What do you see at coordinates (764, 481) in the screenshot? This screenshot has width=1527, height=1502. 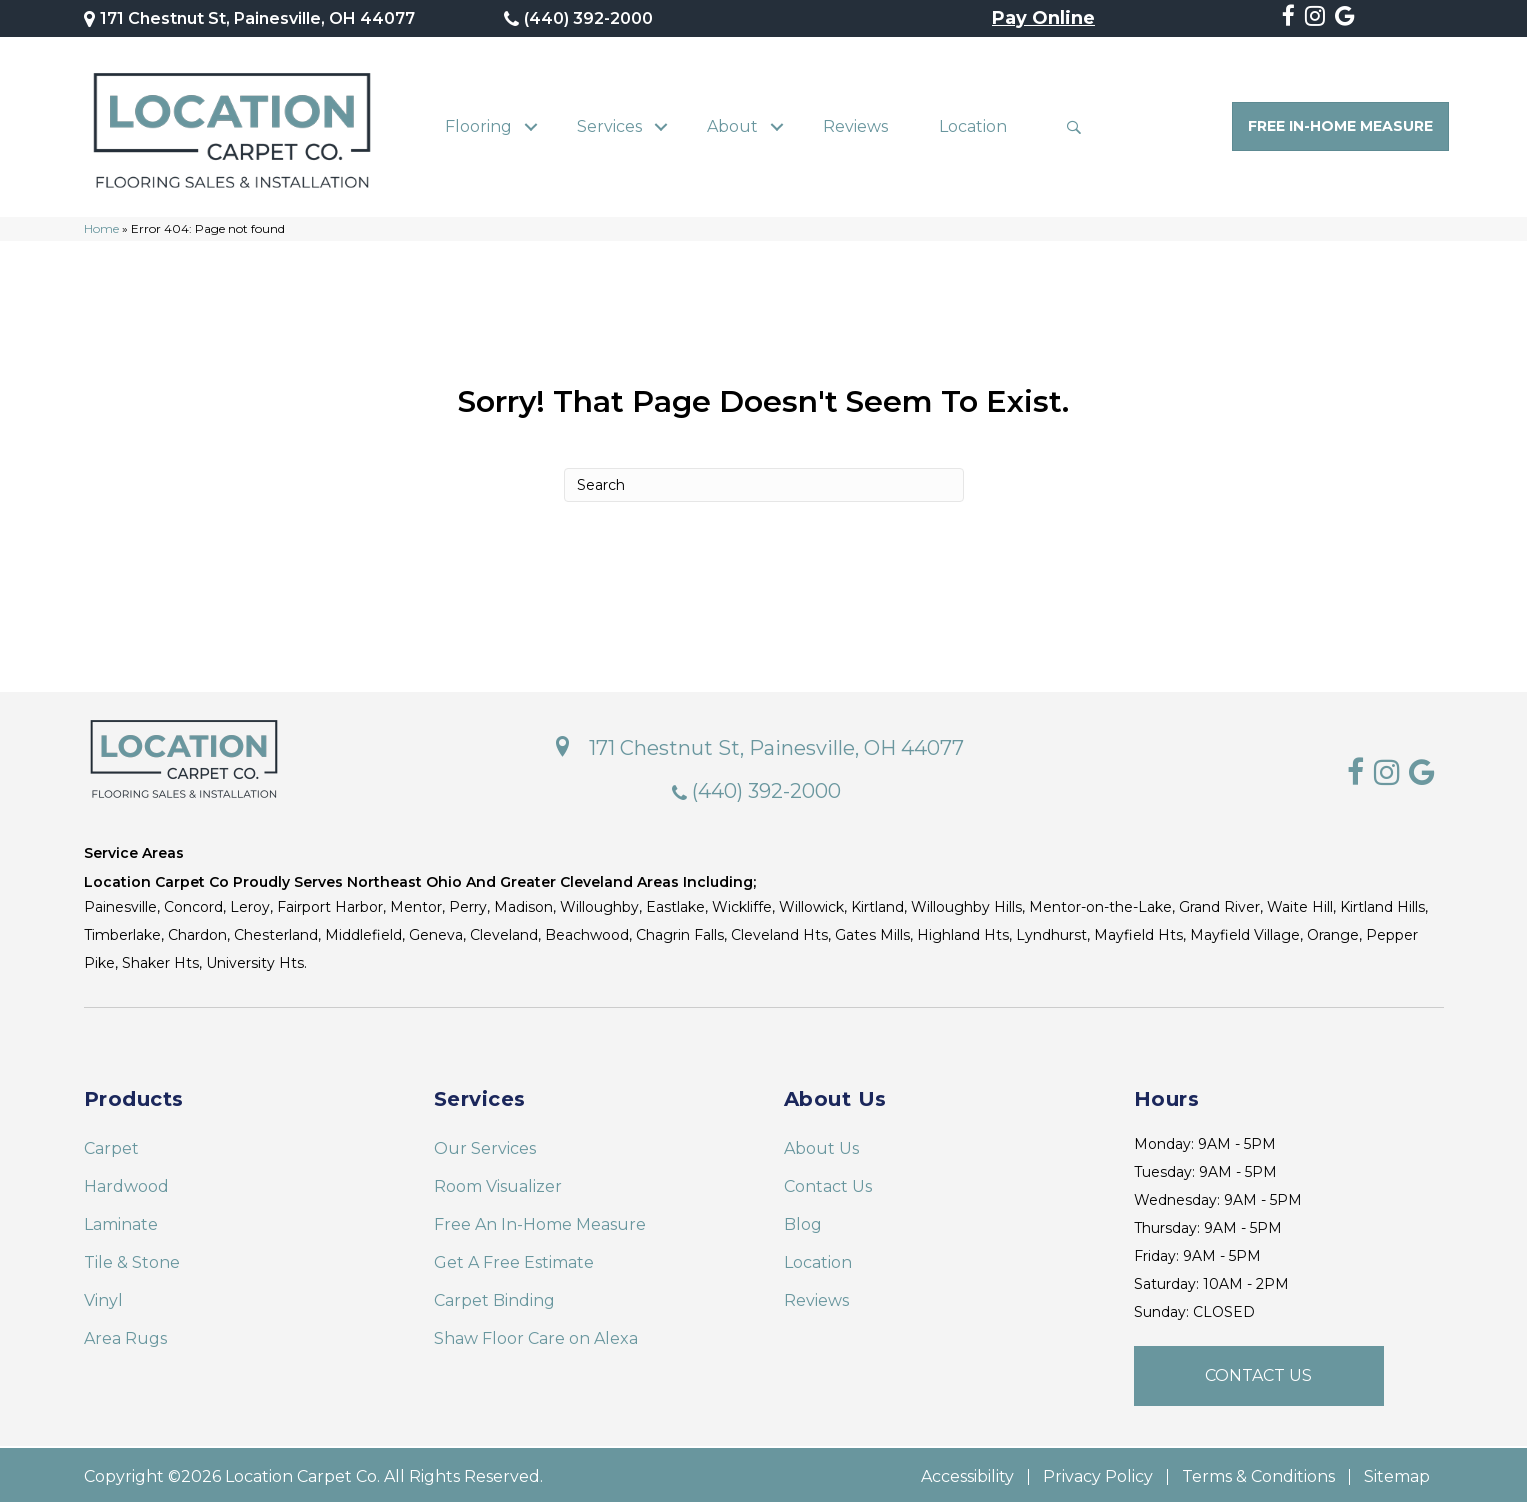 I see `[Search]` at bounding box center [764, 481].